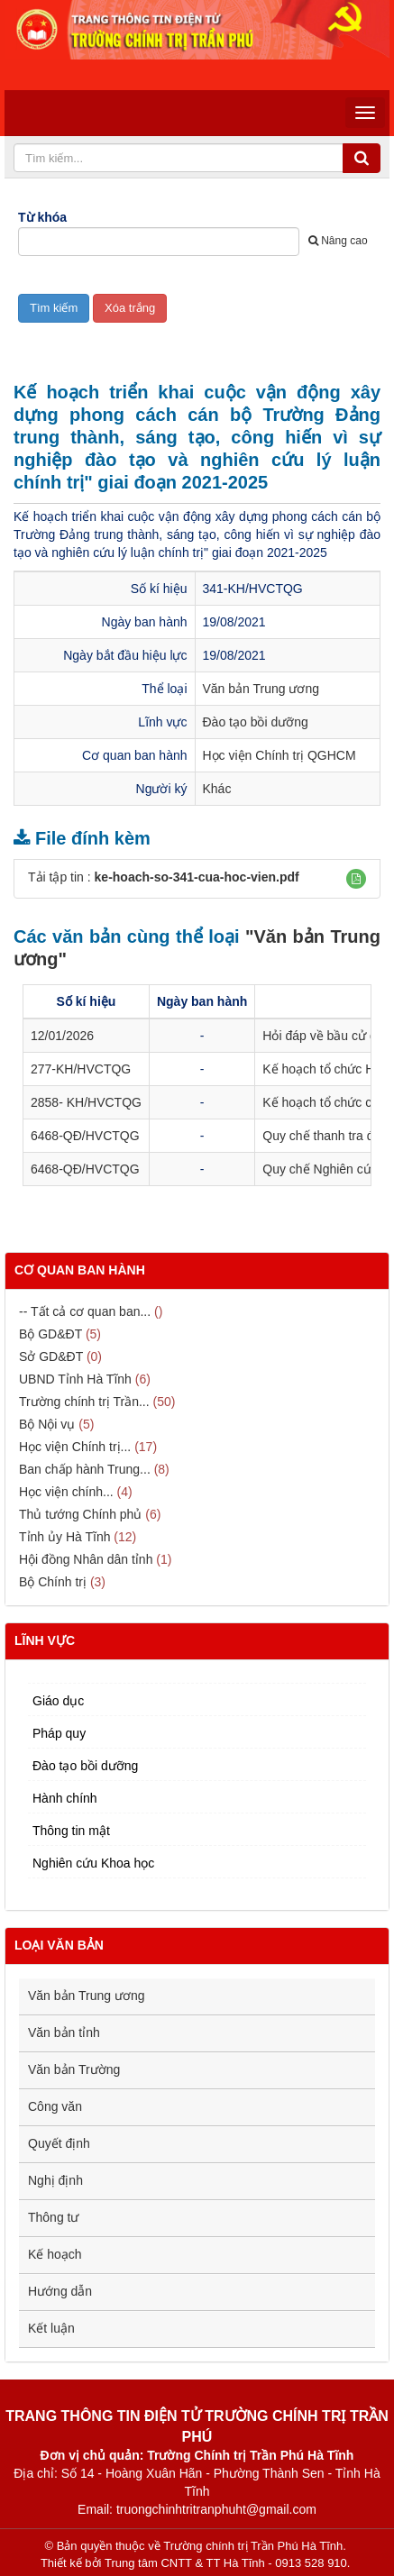 The width and height of the screenshot is (394, 2576). What do you see at coordinates (74, 2069) in the screenshot?
I see `Văn bản Trường` at bounding box center [74, 2069].